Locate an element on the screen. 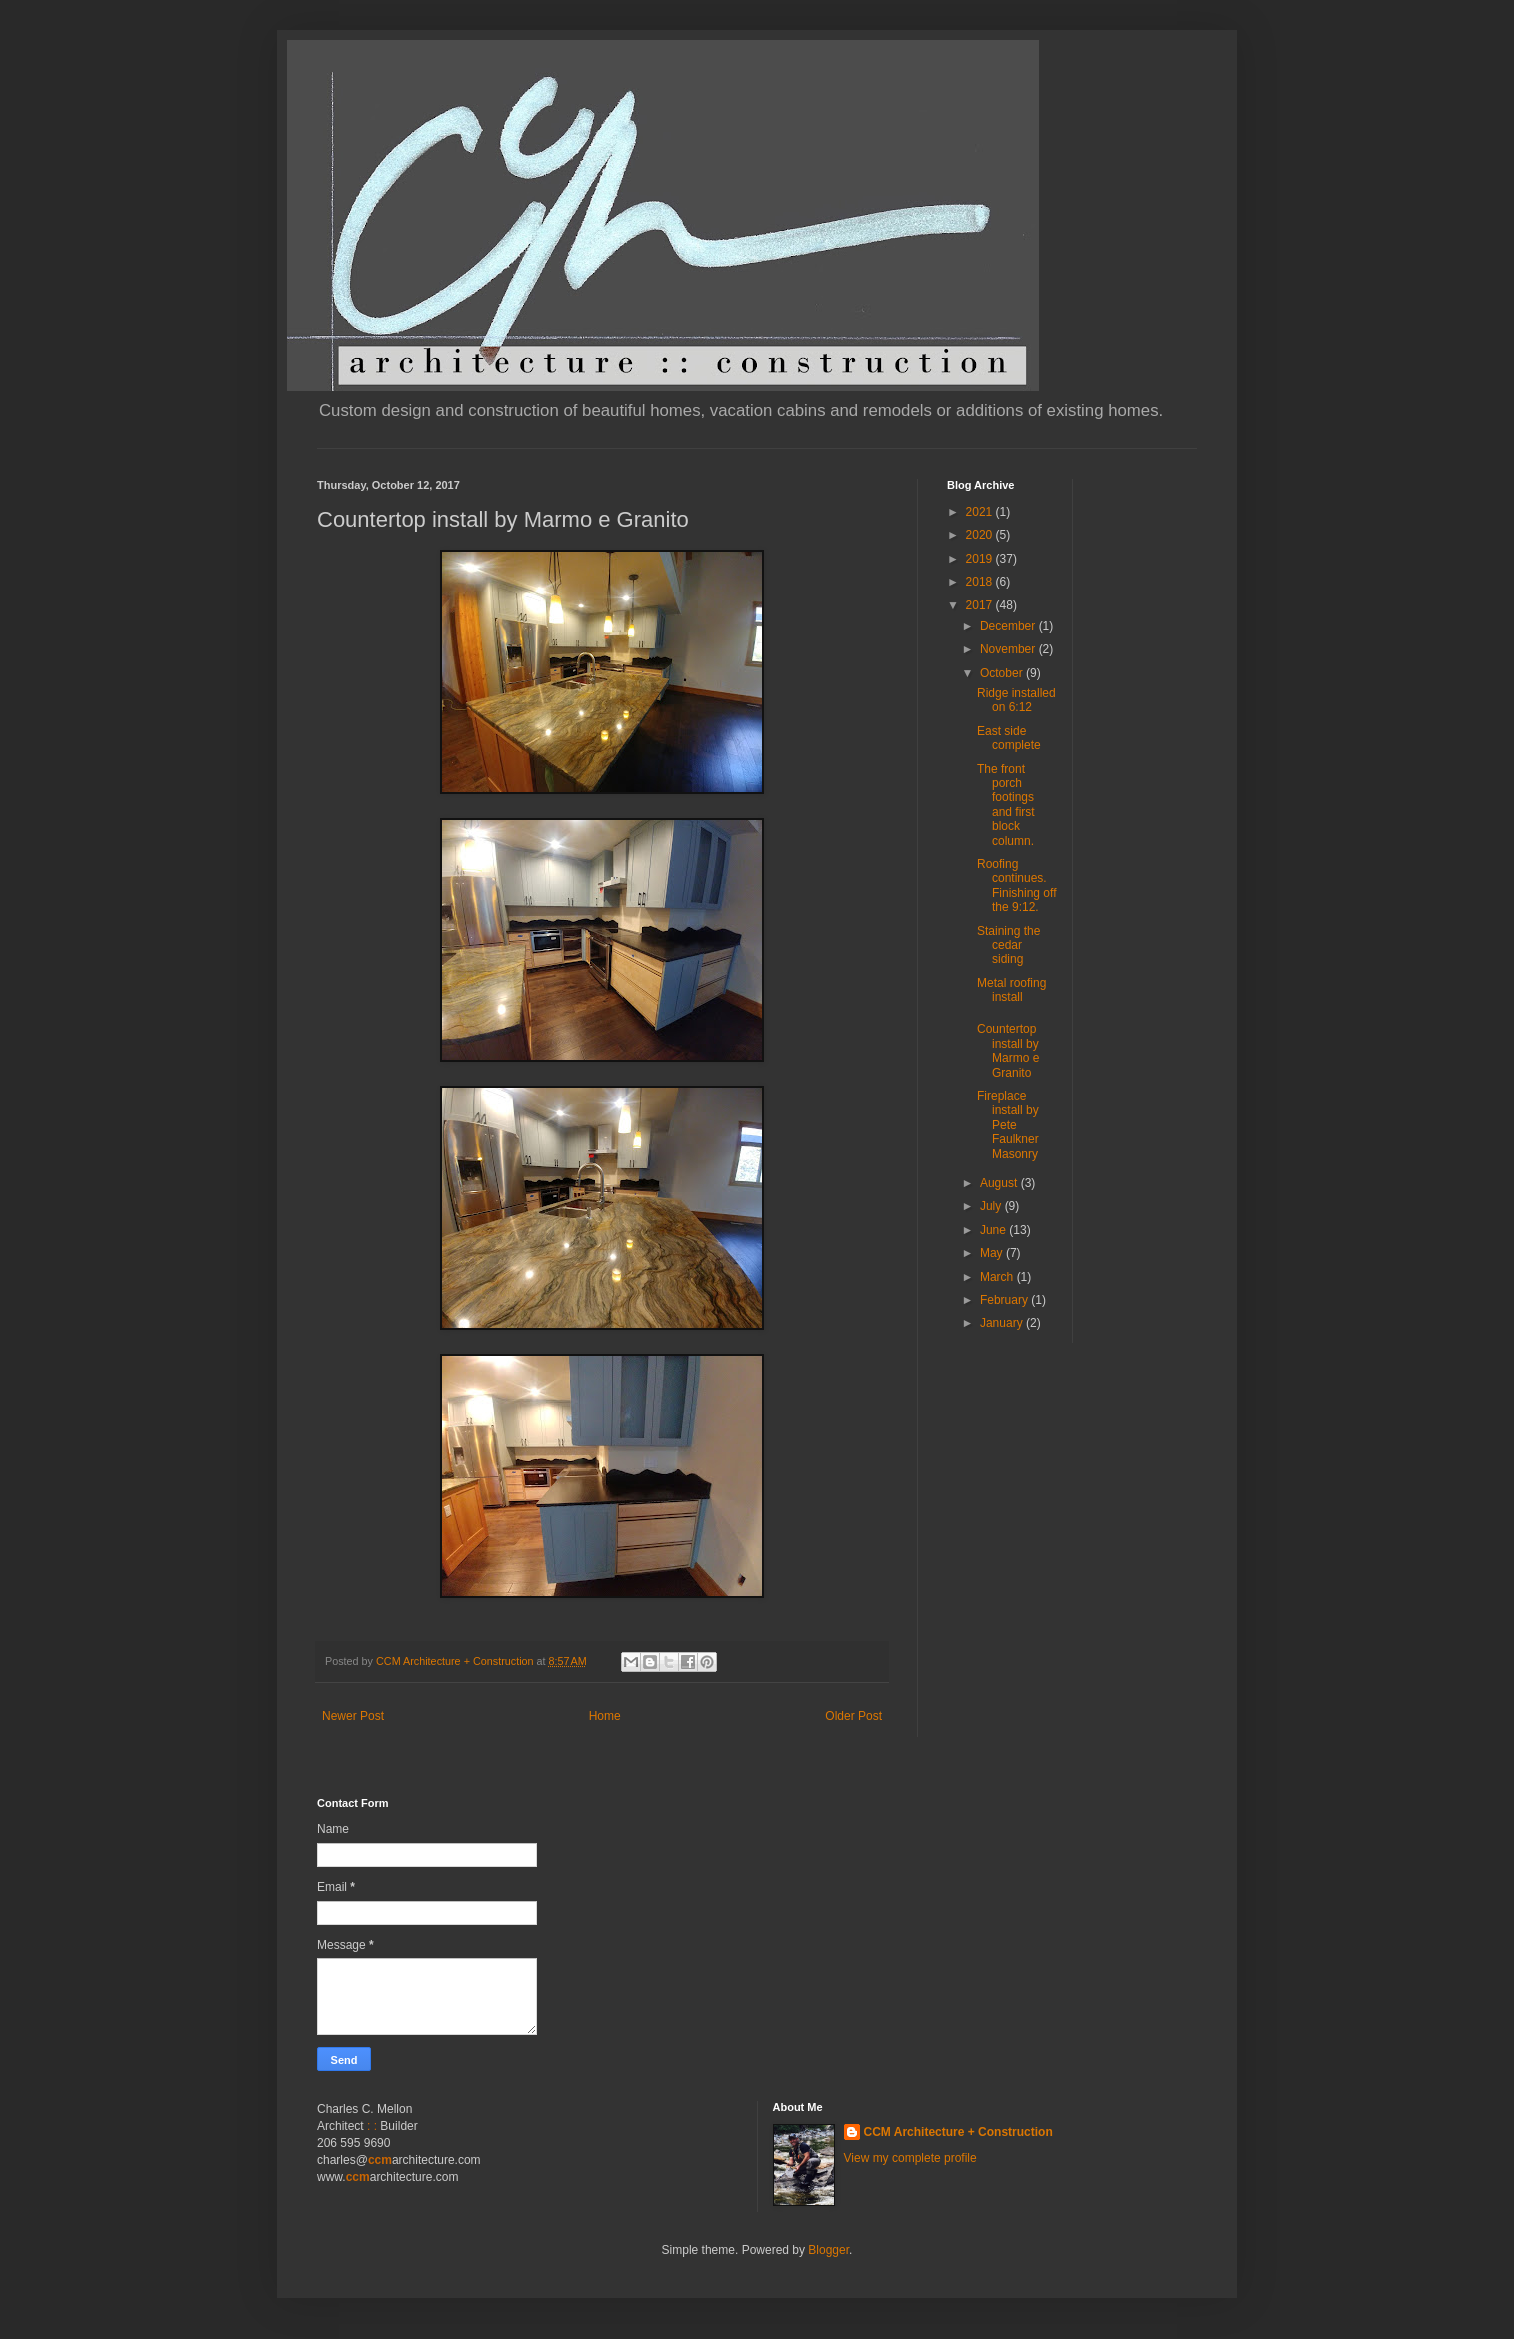  Metal roofing install is located at coordinates (1011, 990).